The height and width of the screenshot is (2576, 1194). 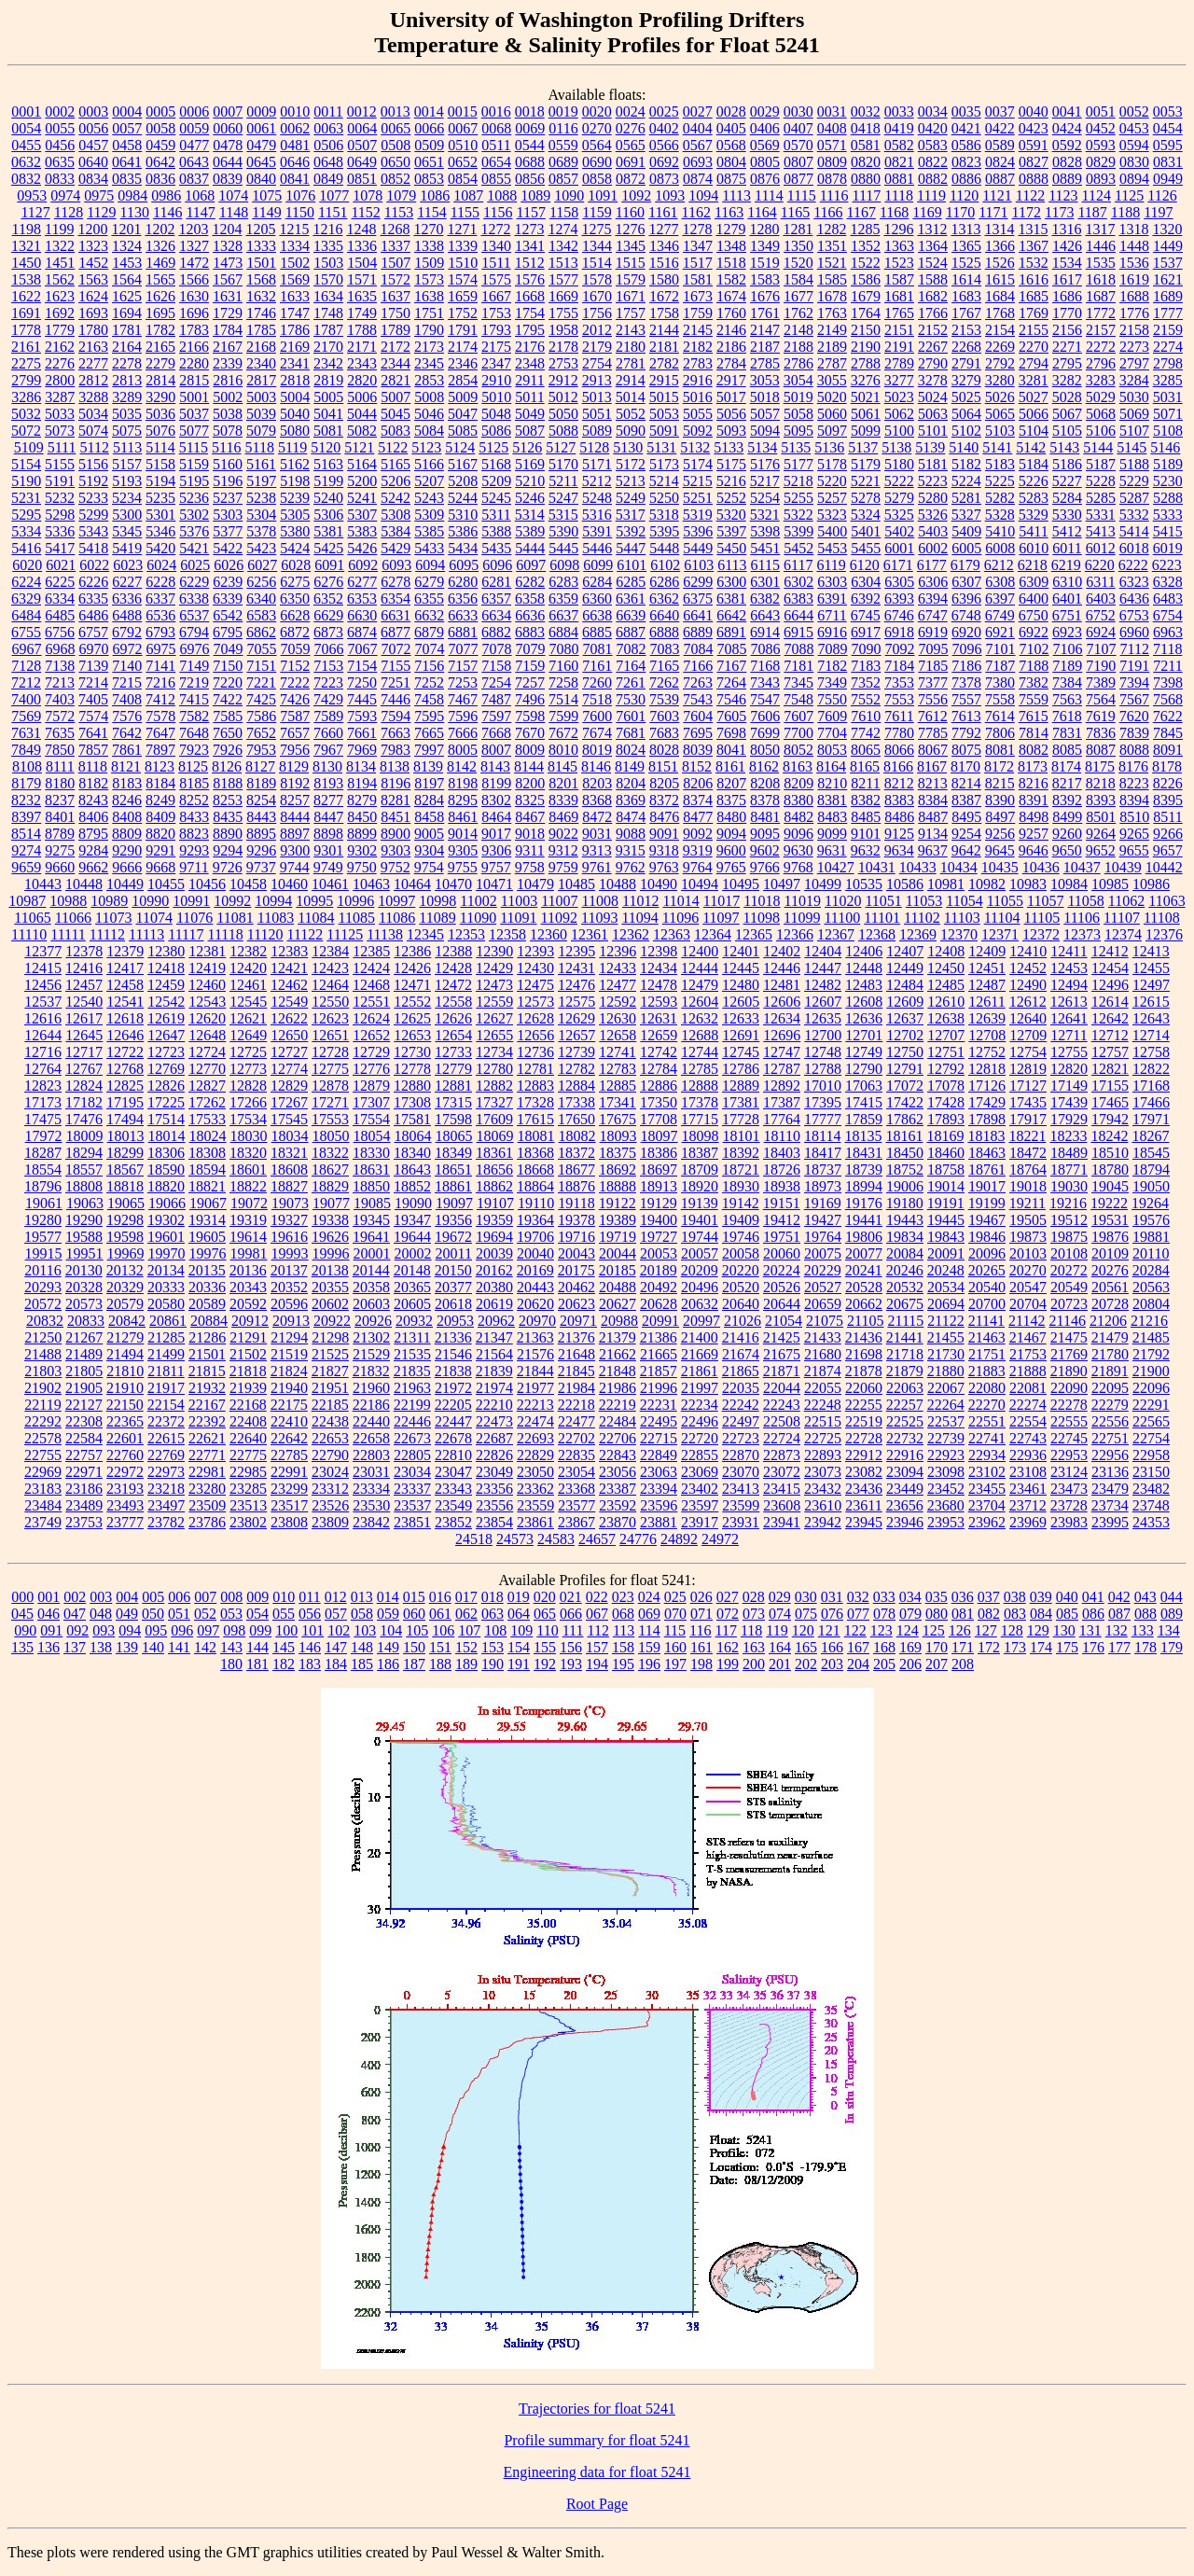 I want to click on 21974, so click(x=494, y=1388).